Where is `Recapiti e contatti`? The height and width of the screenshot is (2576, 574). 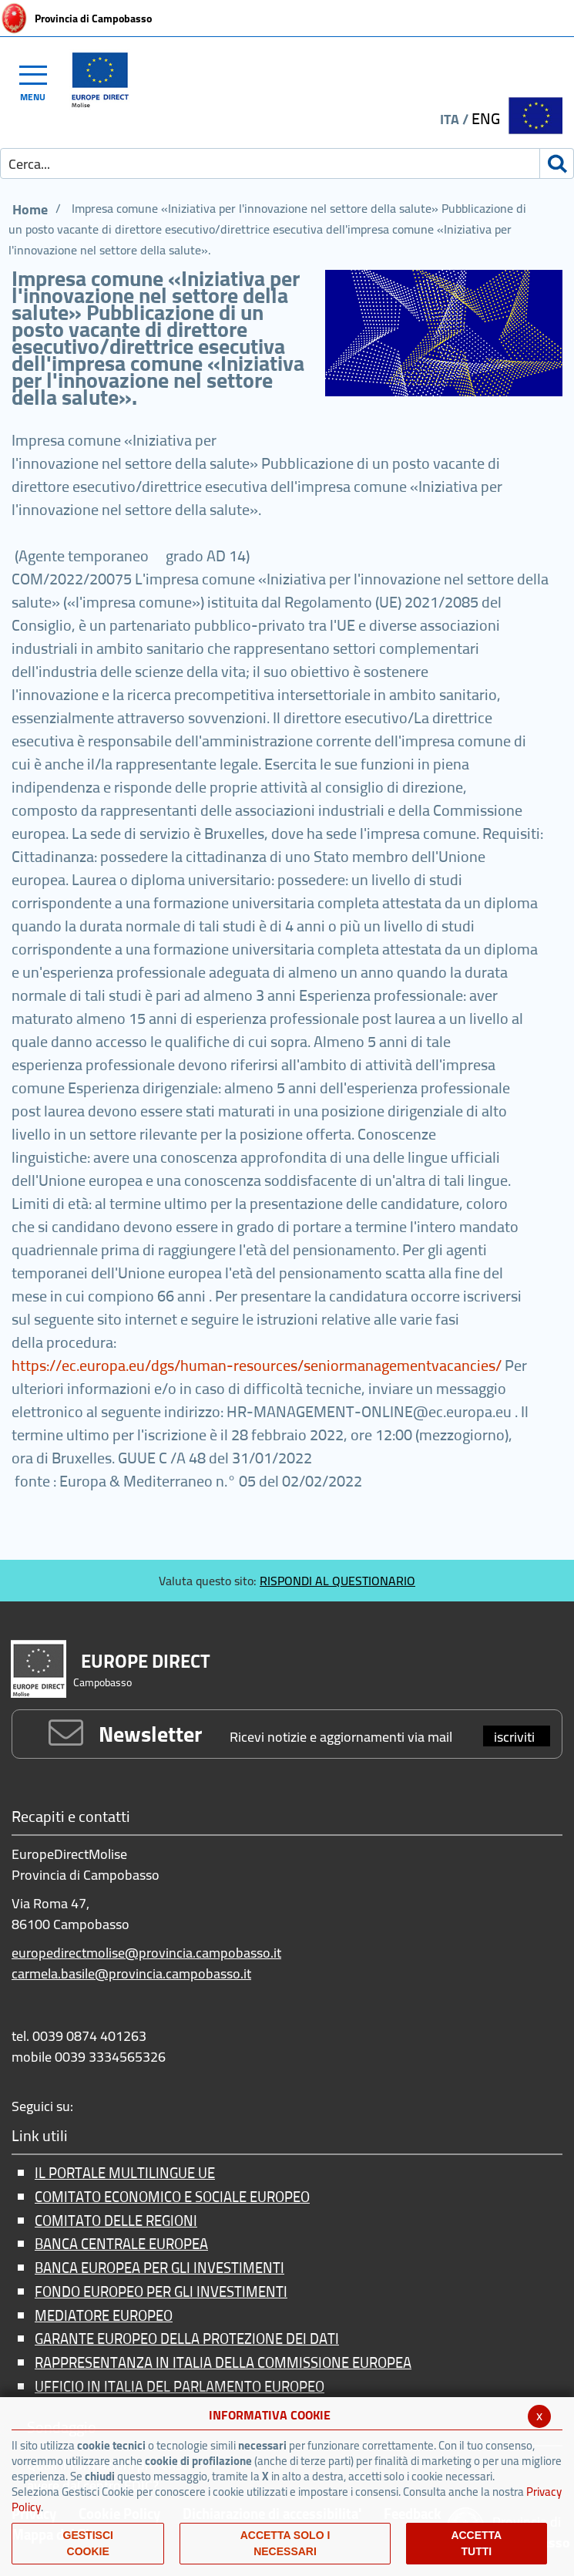 Recapiti e contatti is located at coordinates (71, 1817).